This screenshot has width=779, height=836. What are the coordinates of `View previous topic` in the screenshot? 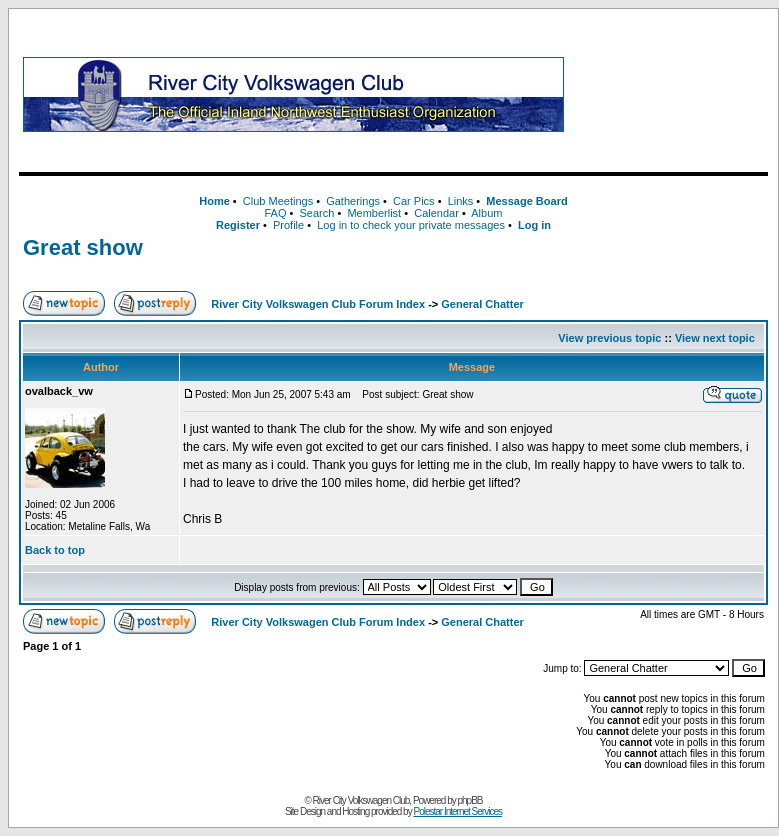 It's located at (609, 338).